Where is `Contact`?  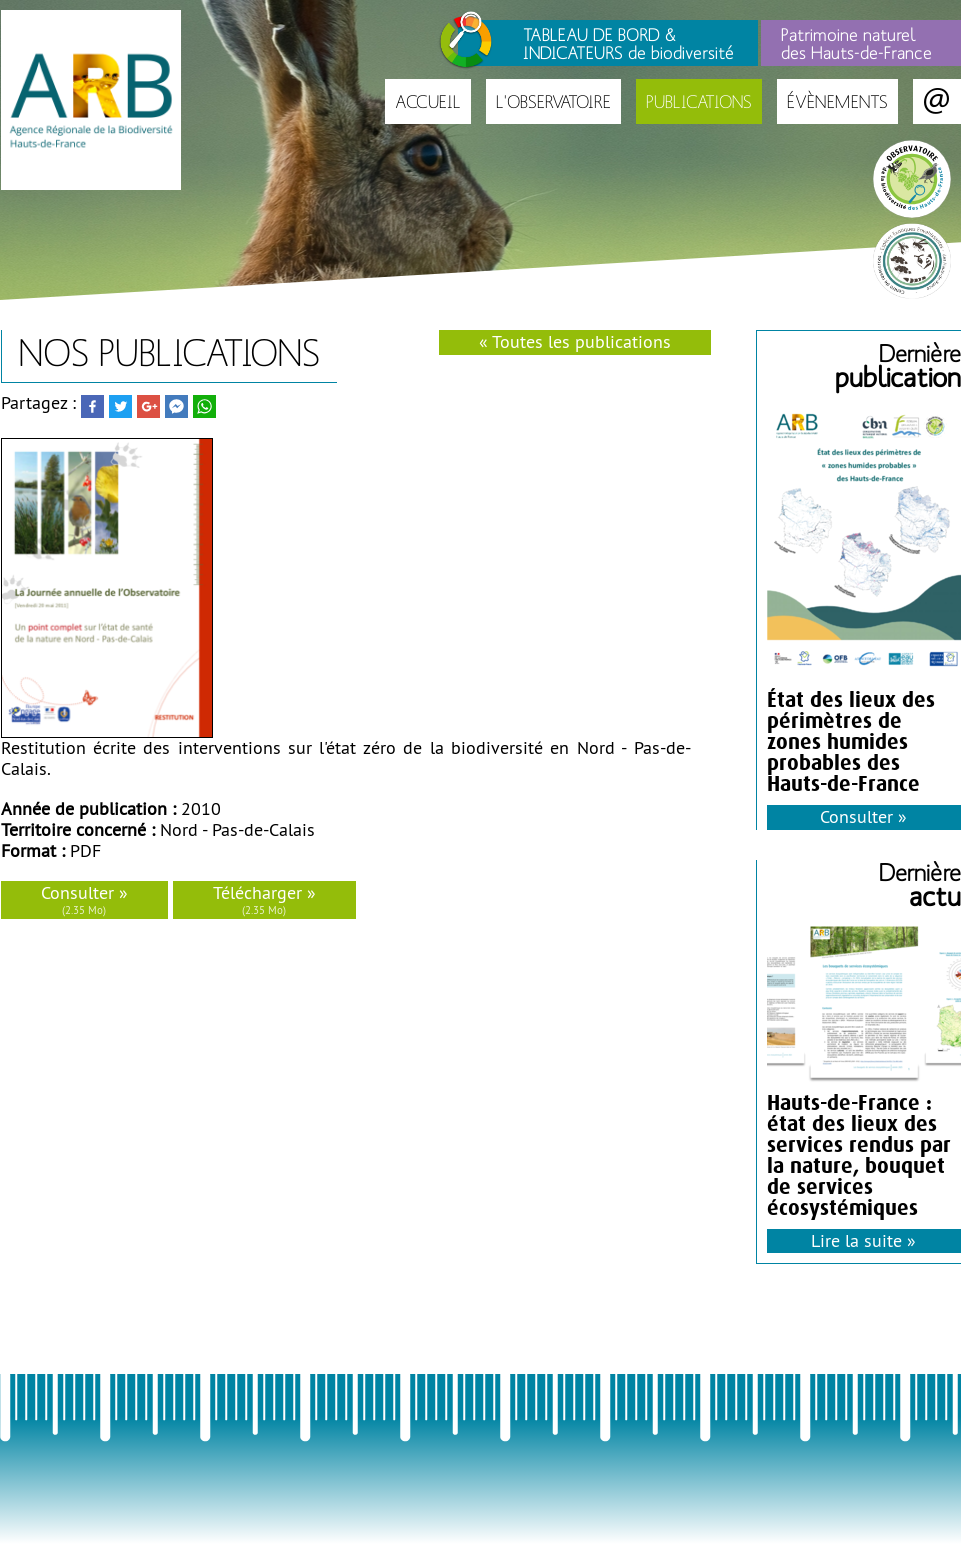 Contact is located at coordinates (937, 101).